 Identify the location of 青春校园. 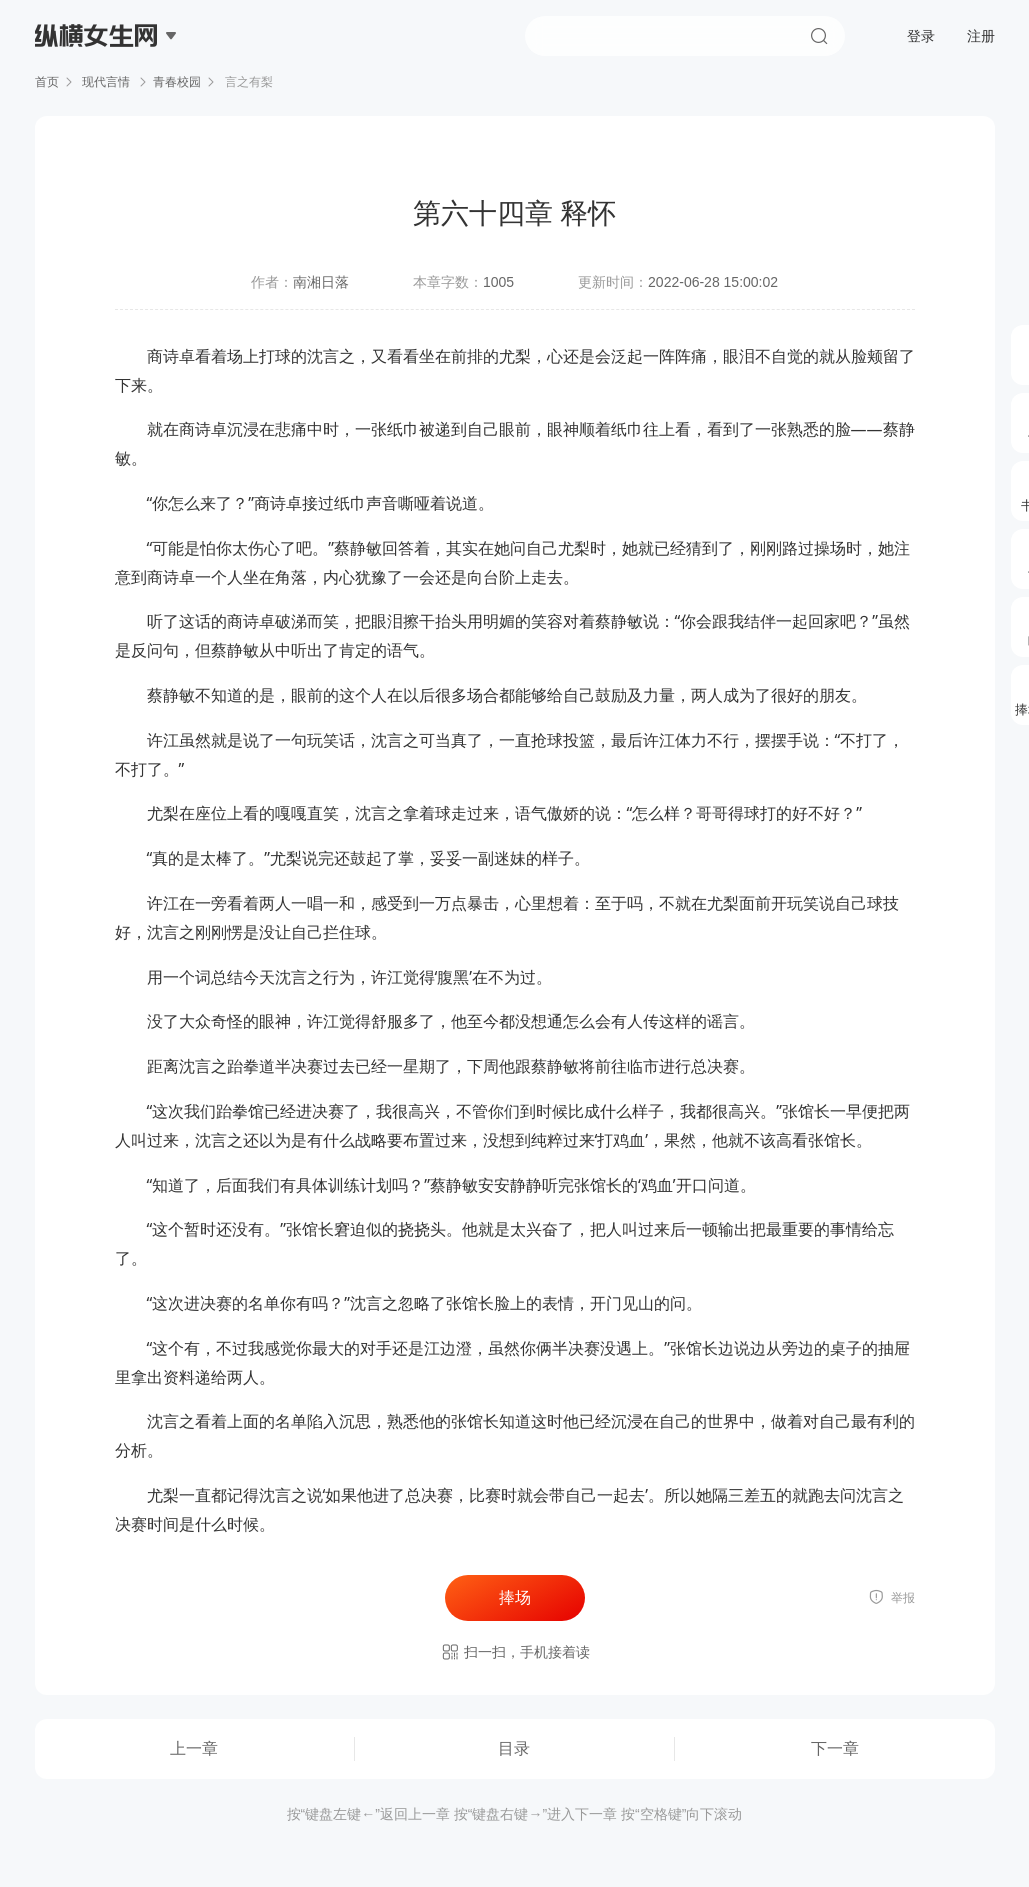
(177, 82).